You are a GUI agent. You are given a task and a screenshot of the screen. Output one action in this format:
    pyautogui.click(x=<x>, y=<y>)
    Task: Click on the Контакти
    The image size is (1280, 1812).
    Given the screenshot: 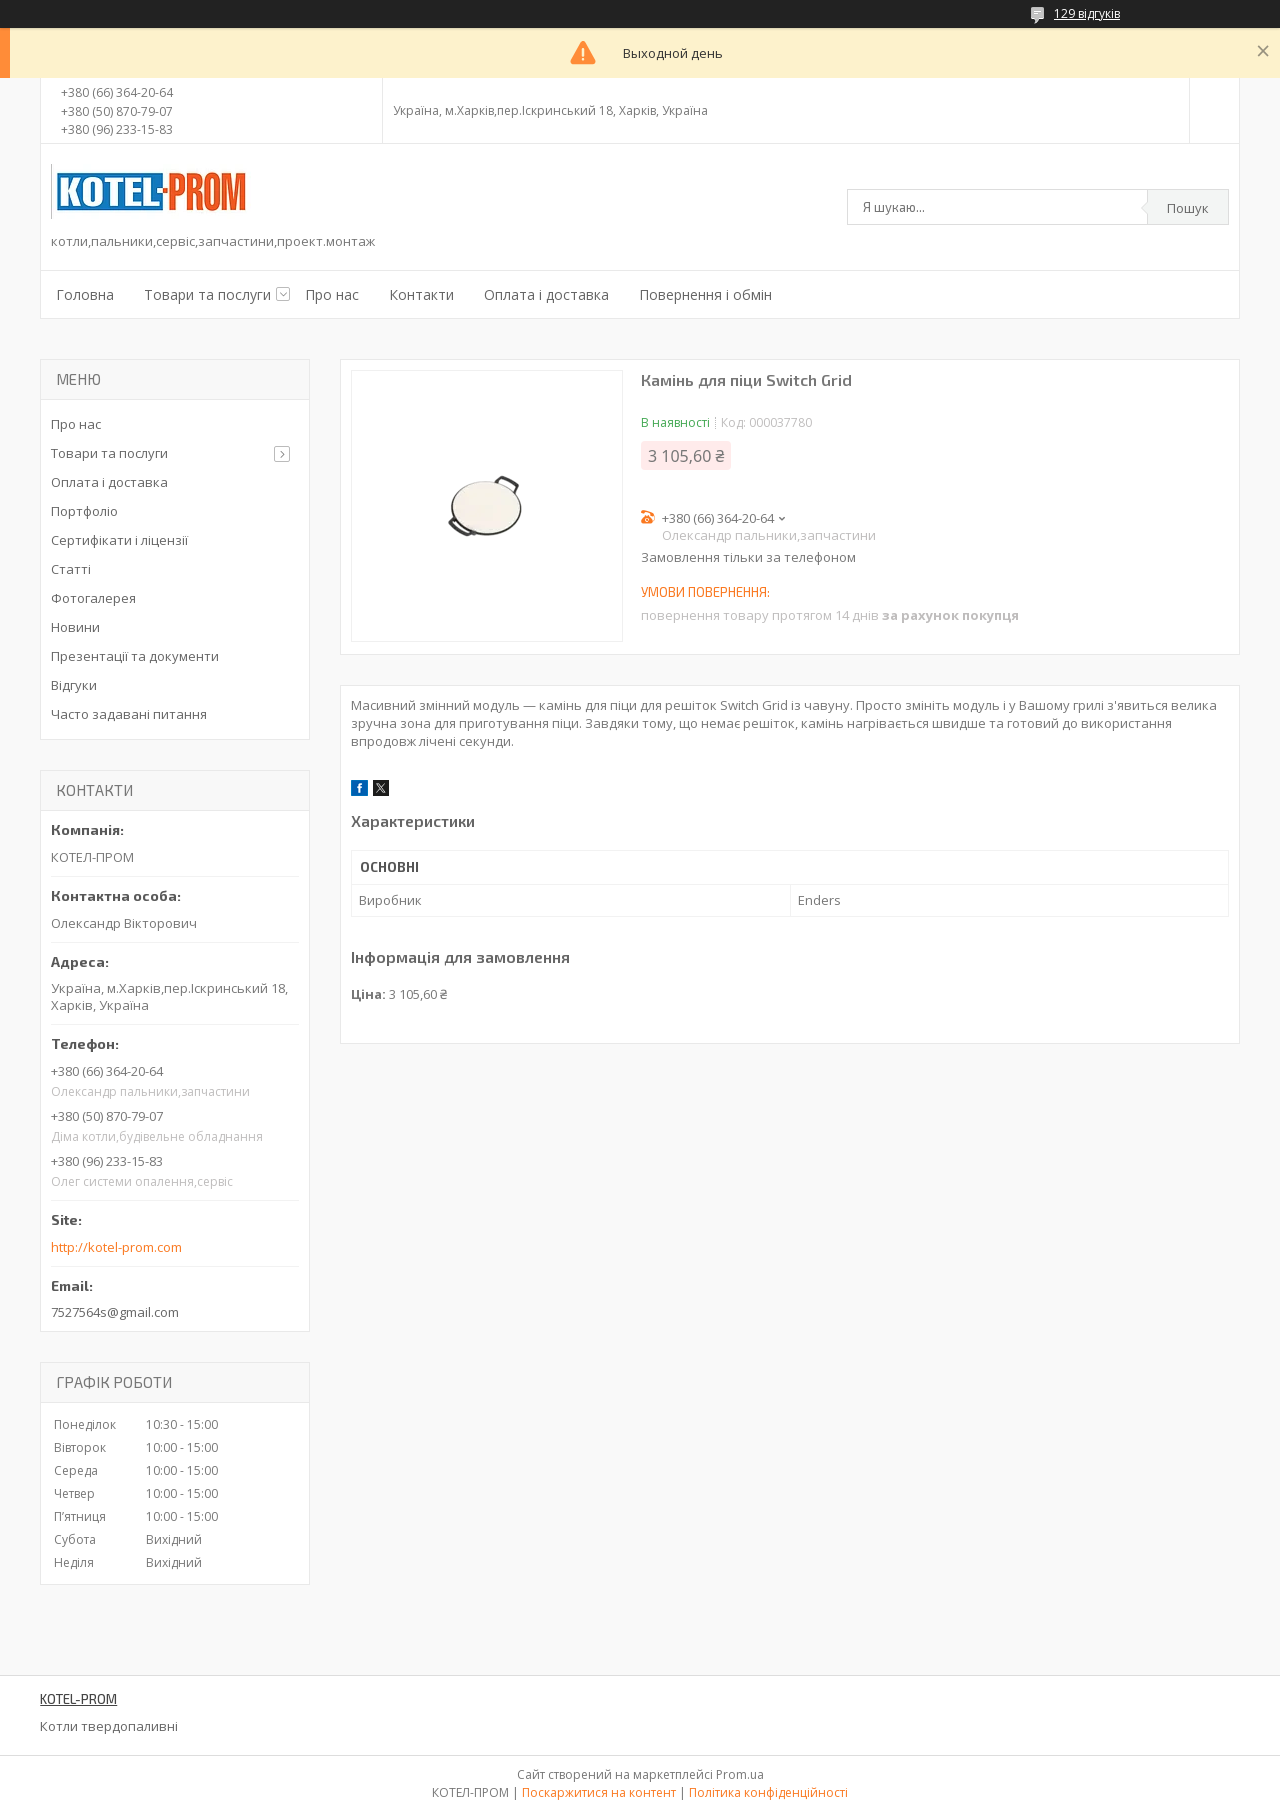 What is the action you would take?
    pyautogui.click(x=421, y=294)
    